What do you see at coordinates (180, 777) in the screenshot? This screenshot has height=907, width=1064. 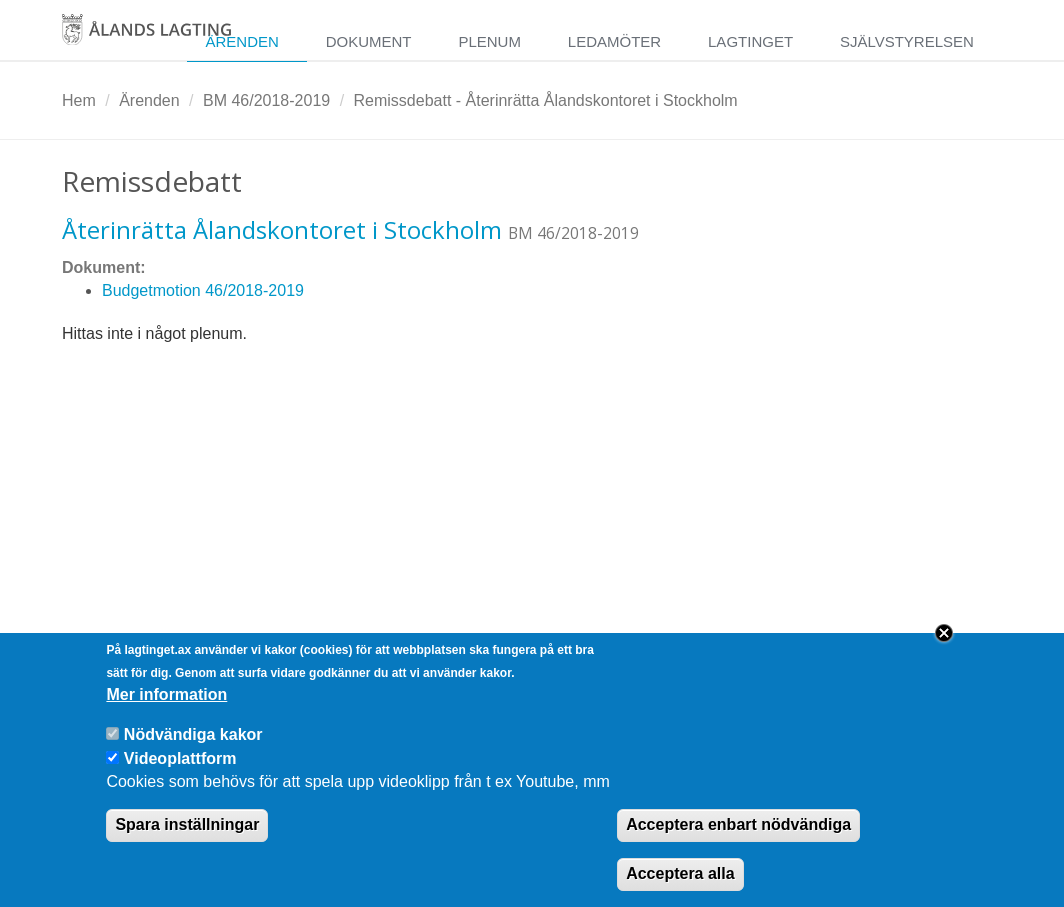 I see `Videoplattform` at bounding box center [180, 777].